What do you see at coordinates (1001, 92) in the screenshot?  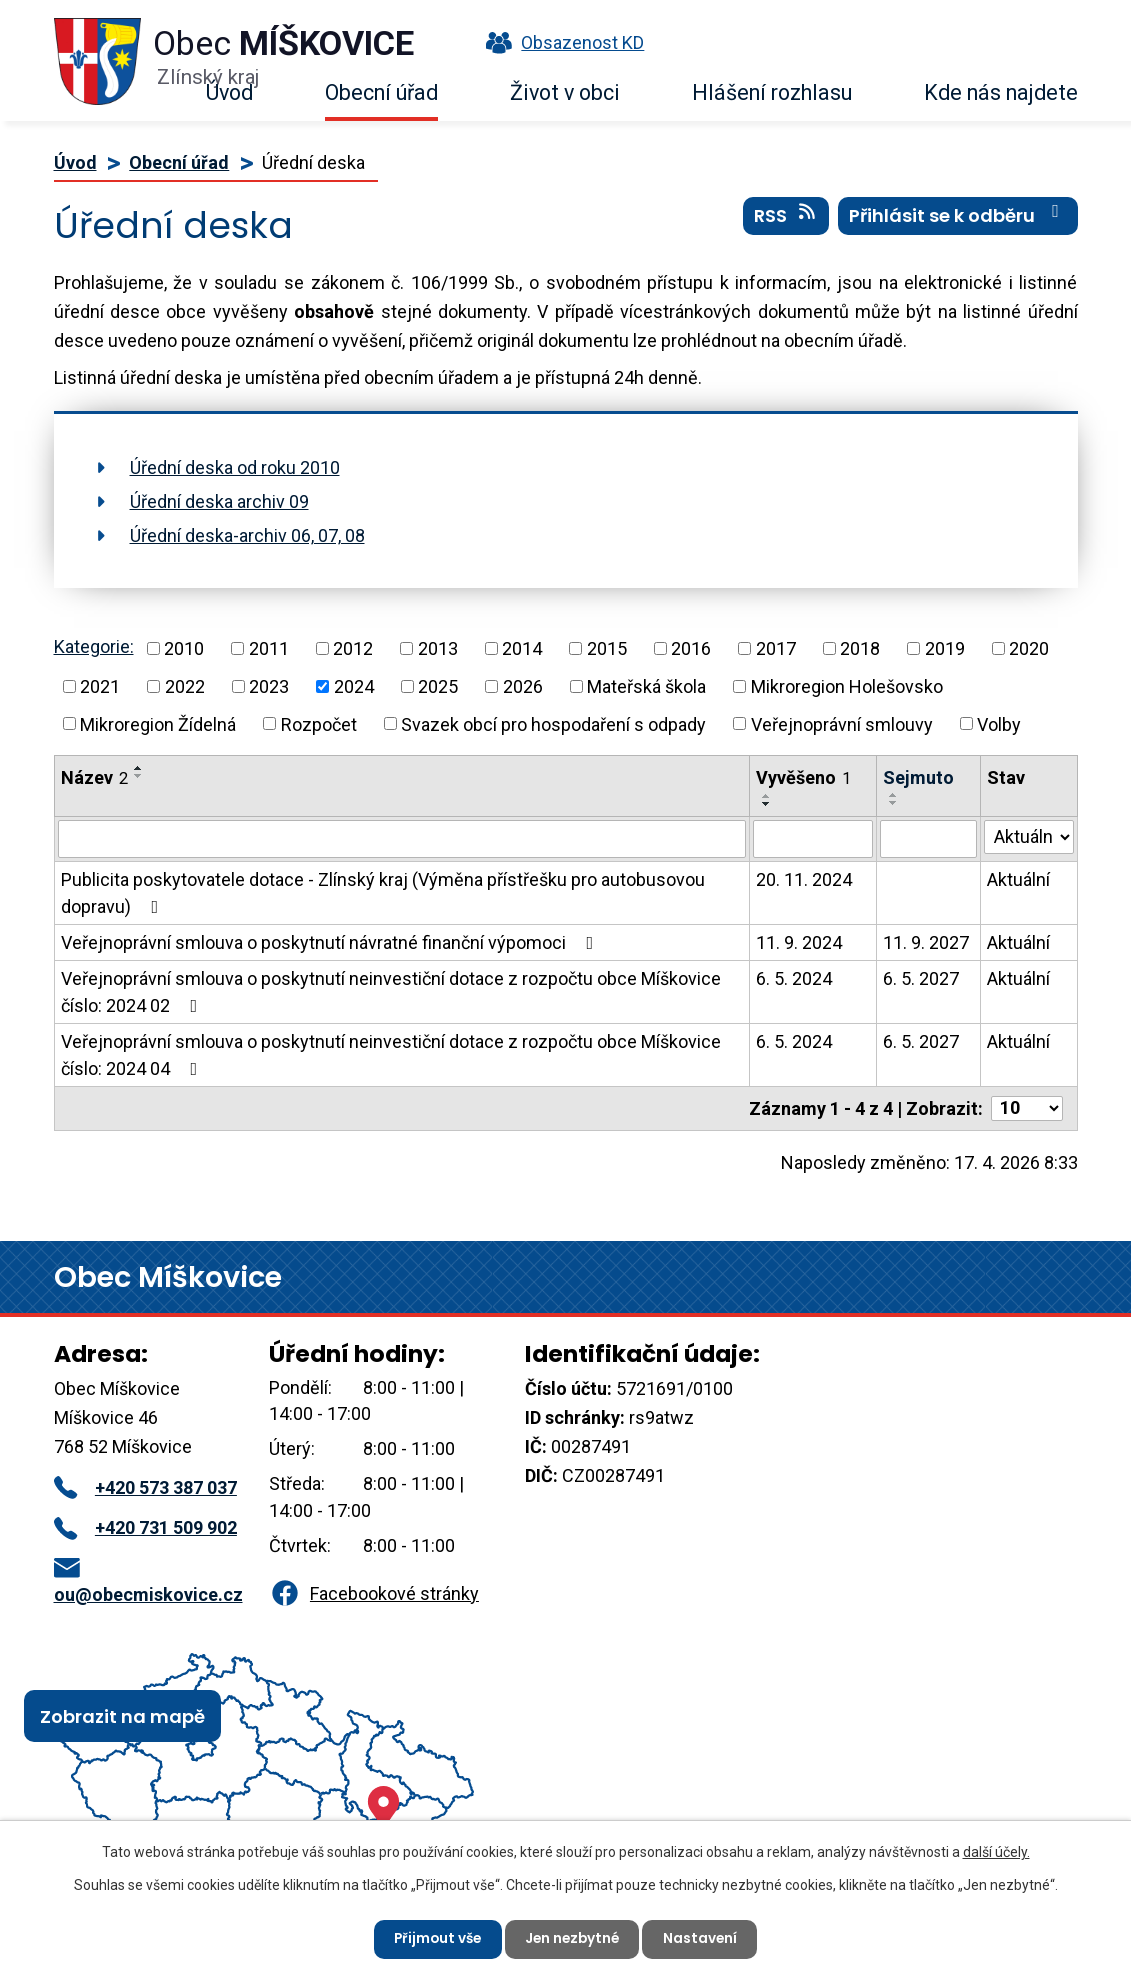 I see `Kde nás najdete` at bounding box center [1001, 92].